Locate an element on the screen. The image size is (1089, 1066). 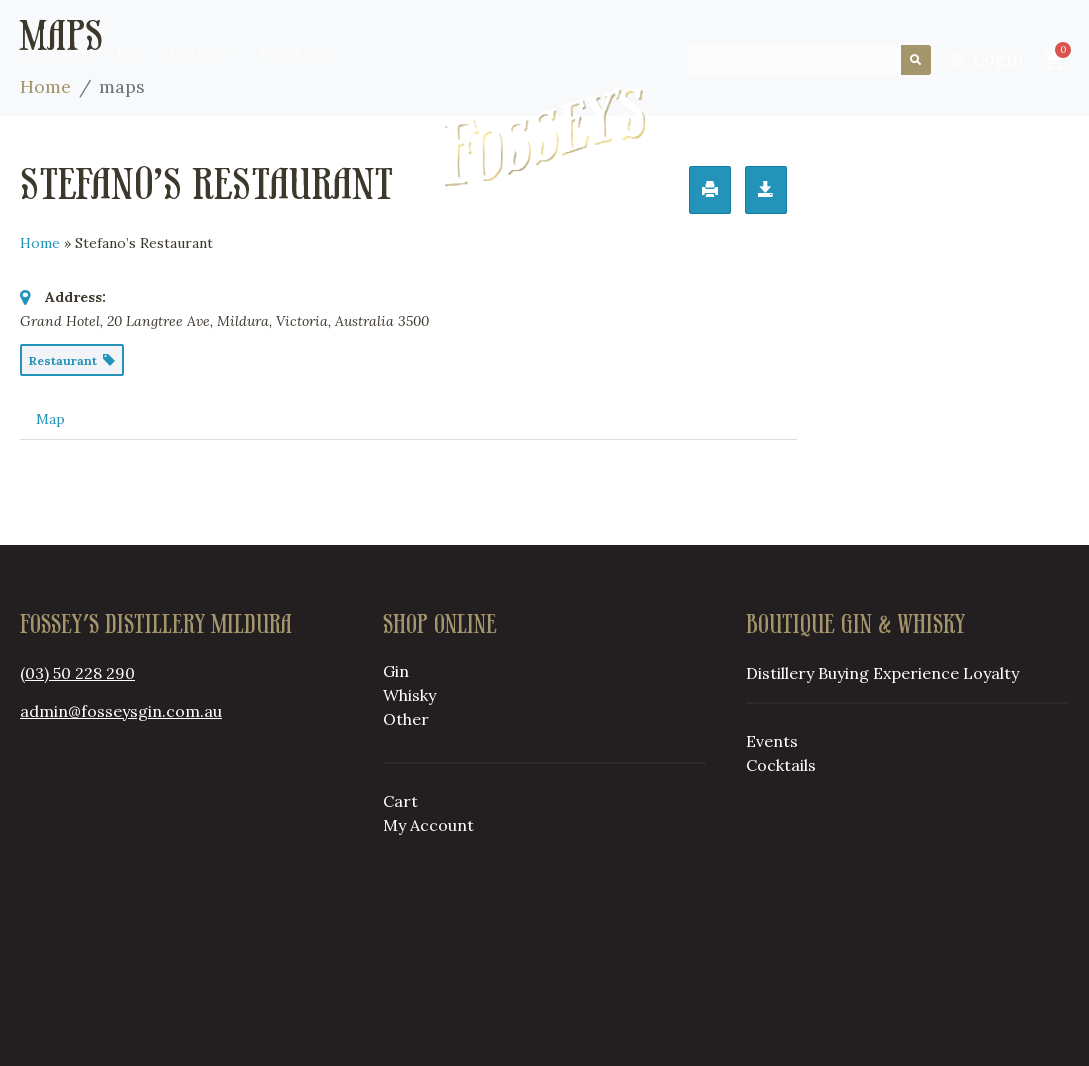
admin@fosseysgin.com.au is located at coordinates (121, 711).